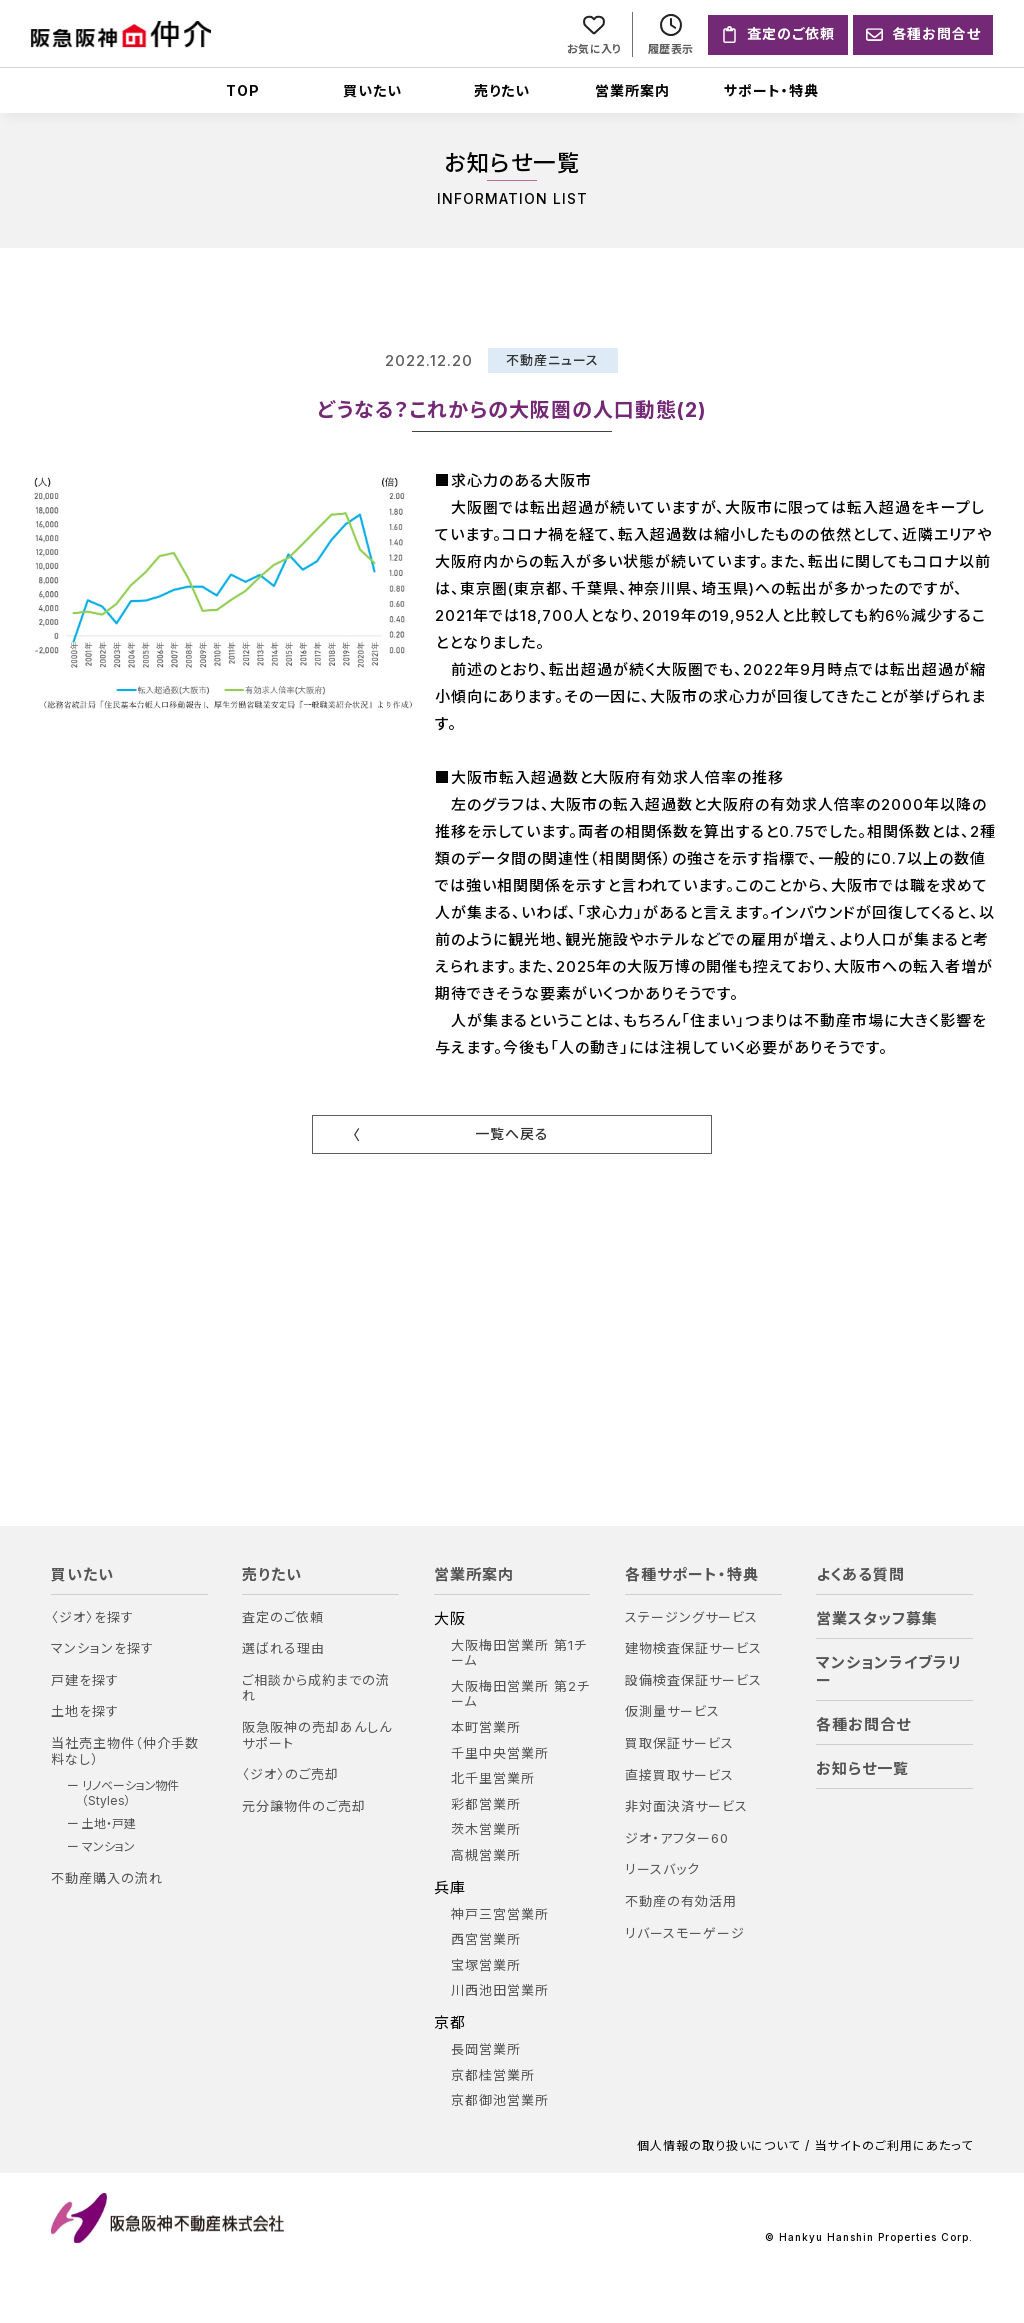 This screenshot has width=1024, height=2323. What do you see at coordinates (108, 1848) in the screenshot?
I see `マンション` at bounding box center [108, 1848].